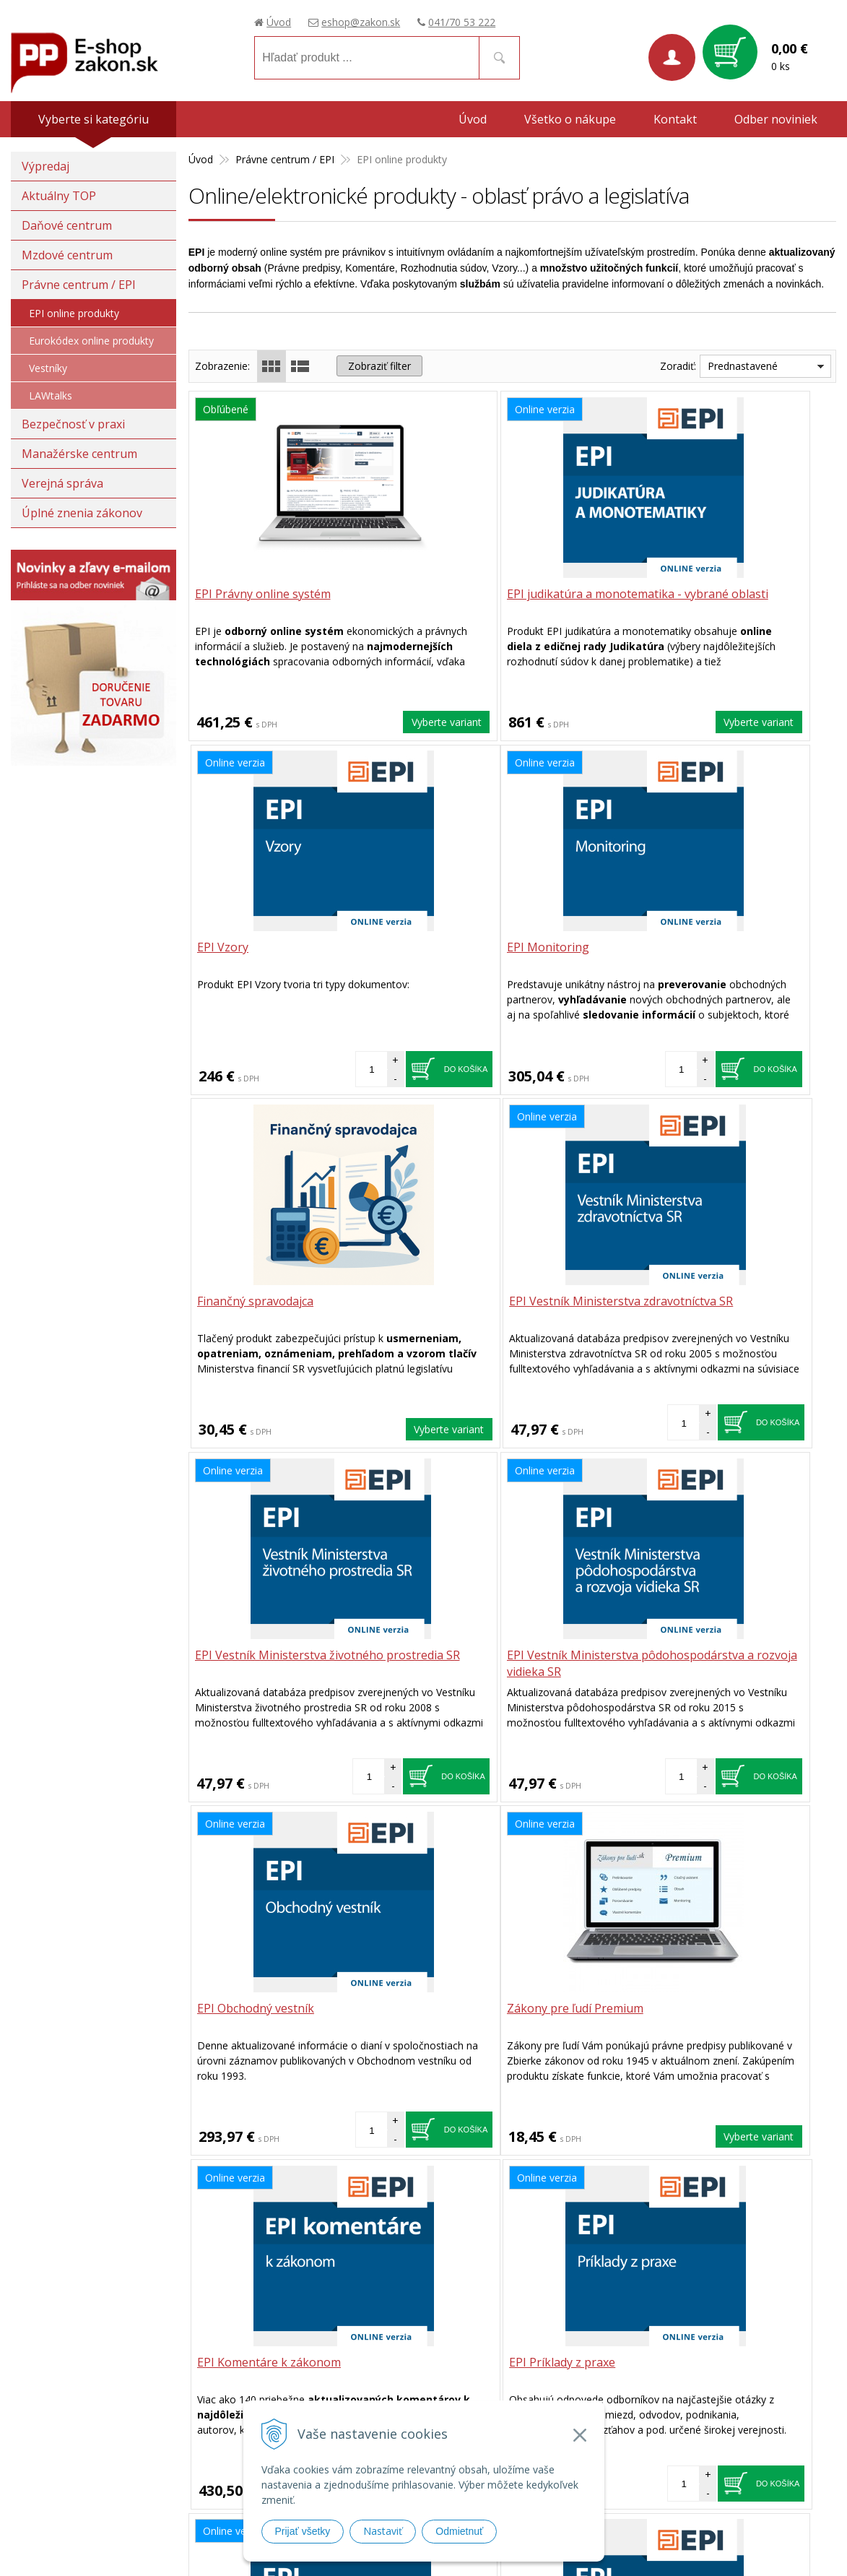 Image resolution: width=847 pixels, height=2576 pixels. I want to click on EPI Odborné články, so click(249, 2009).